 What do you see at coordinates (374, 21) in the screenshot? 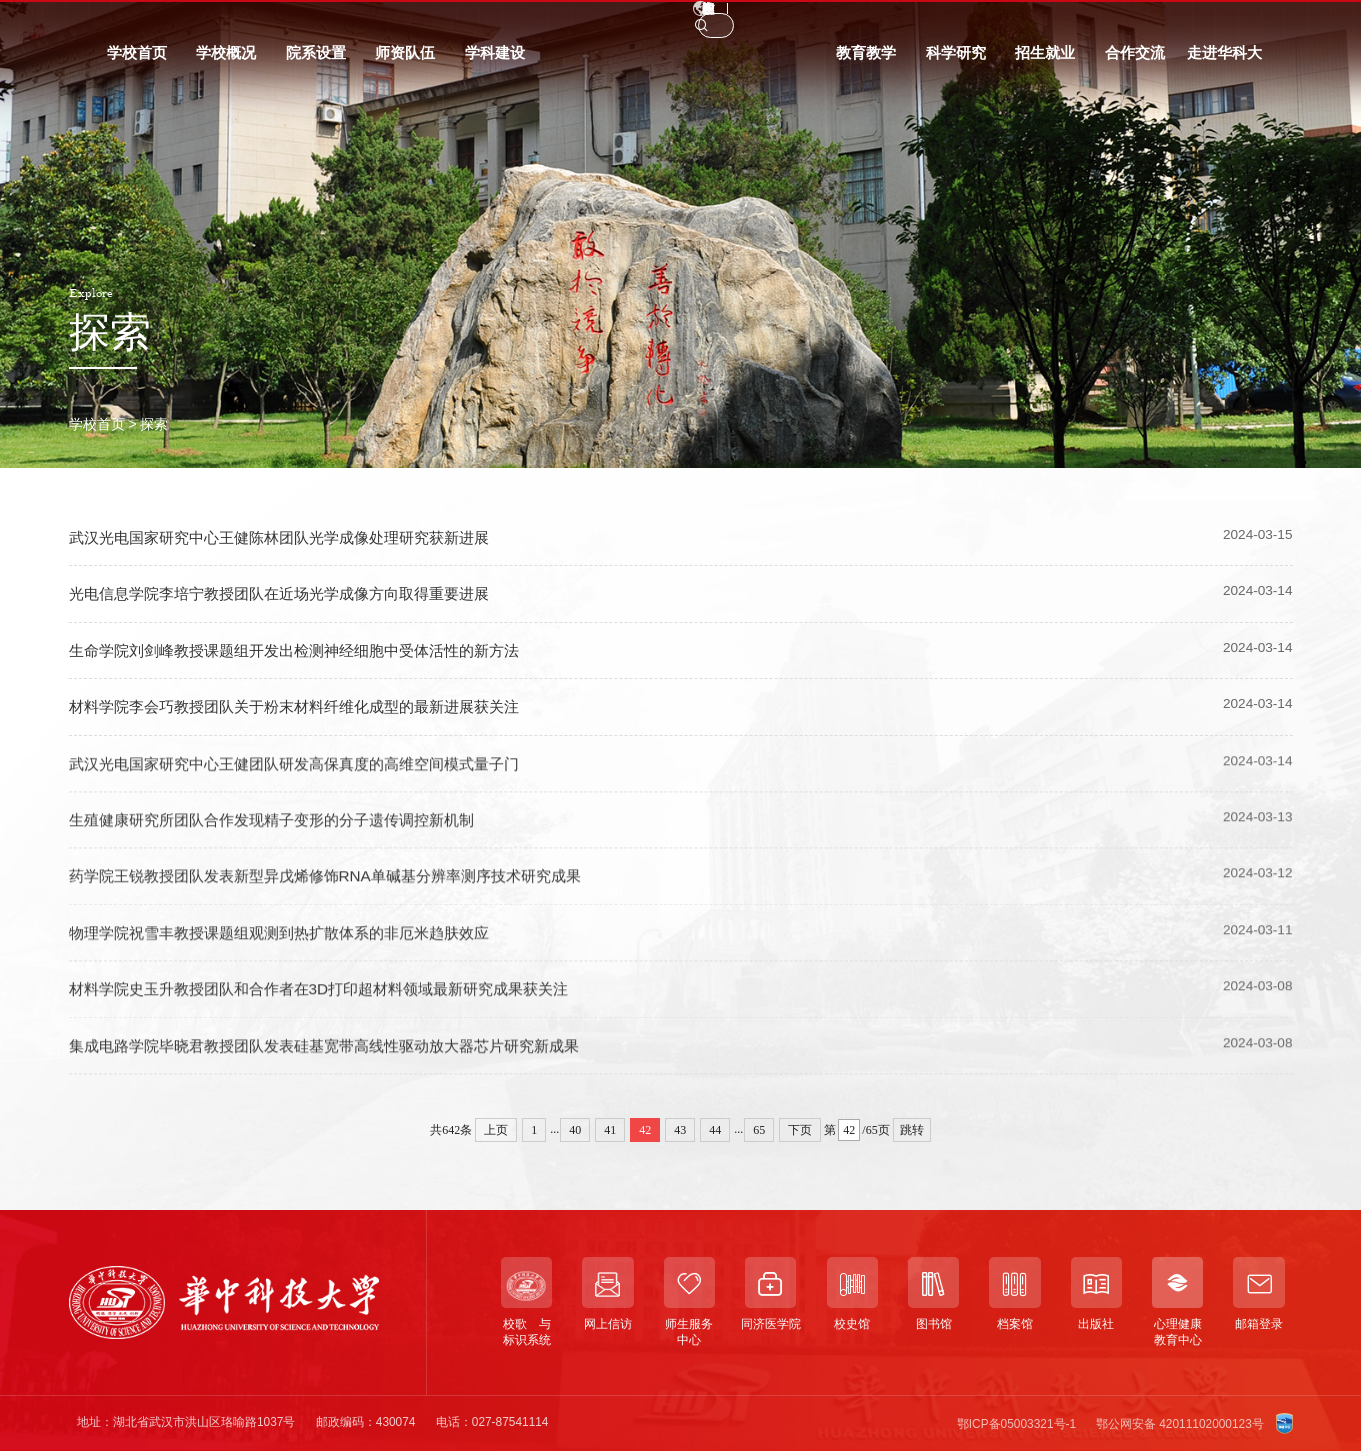
I see `信息门户` at bounding box center [374, 21].